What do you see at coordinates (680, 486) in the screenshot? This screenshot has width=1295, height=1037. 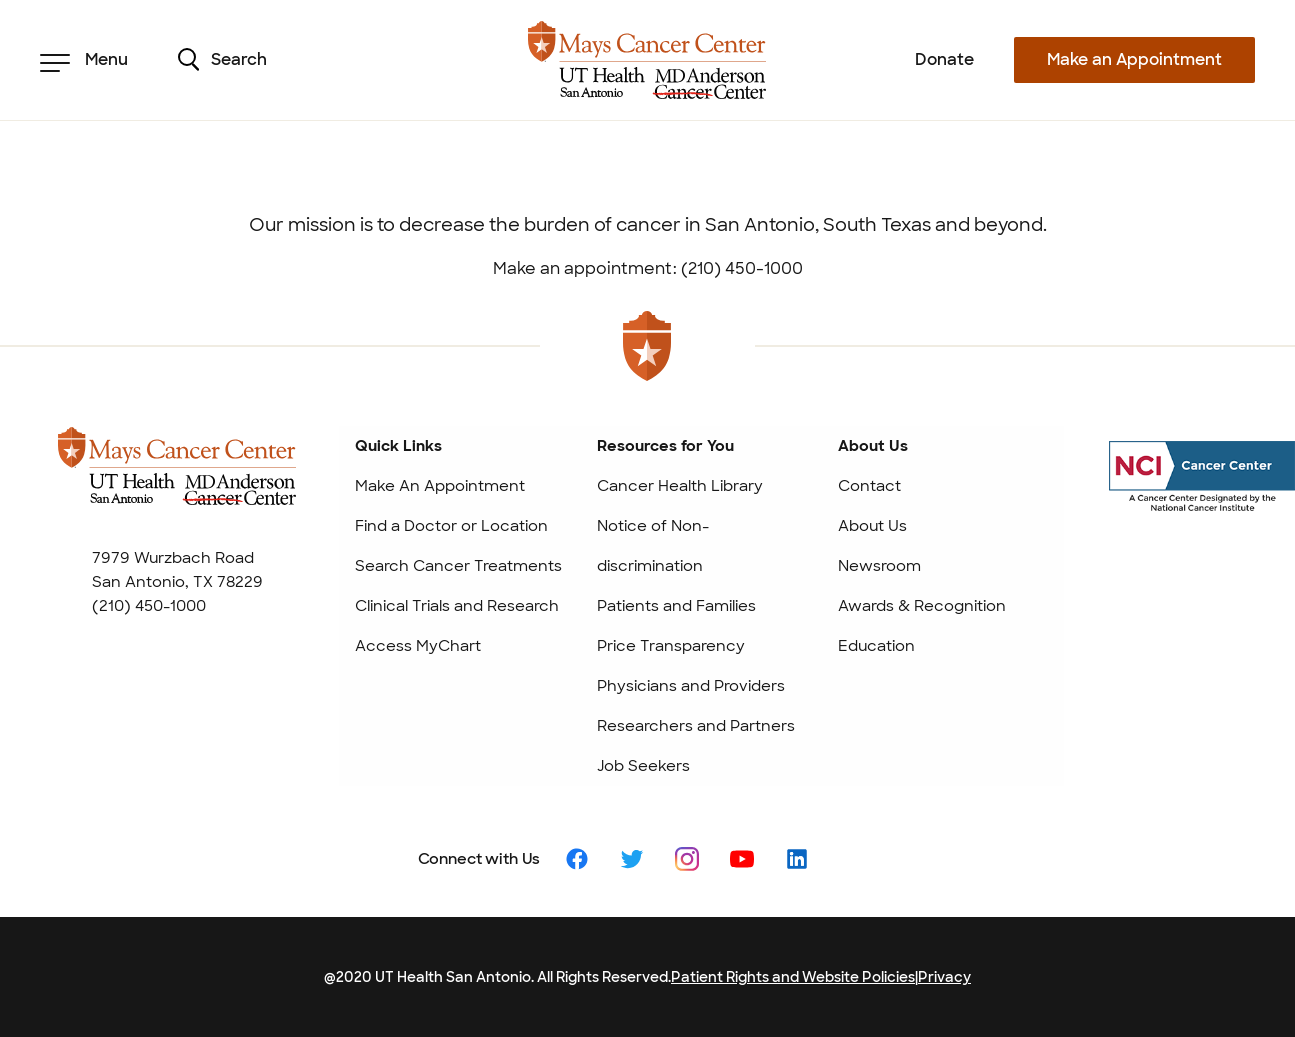 I see `Cancer Health Library` at bounding box center [680, 486].